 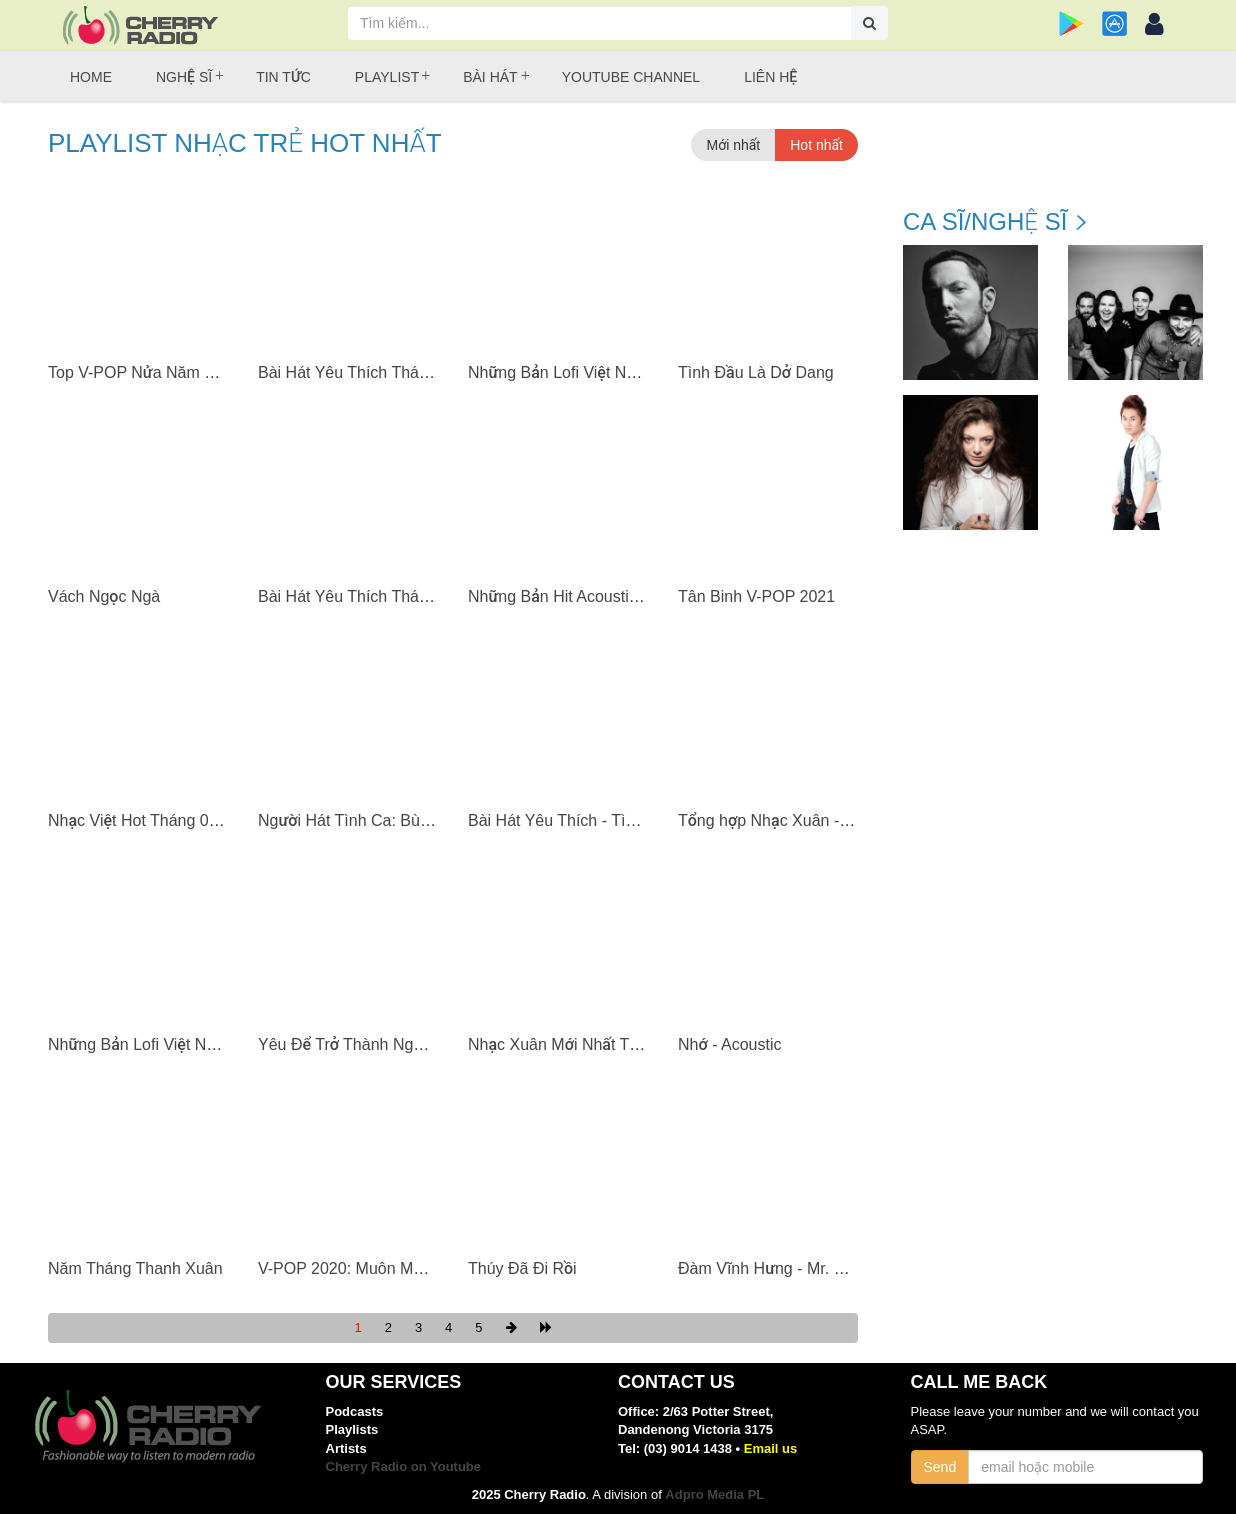 I want to click on Vách Ngọc Ngà, so click(x=104, y=596).